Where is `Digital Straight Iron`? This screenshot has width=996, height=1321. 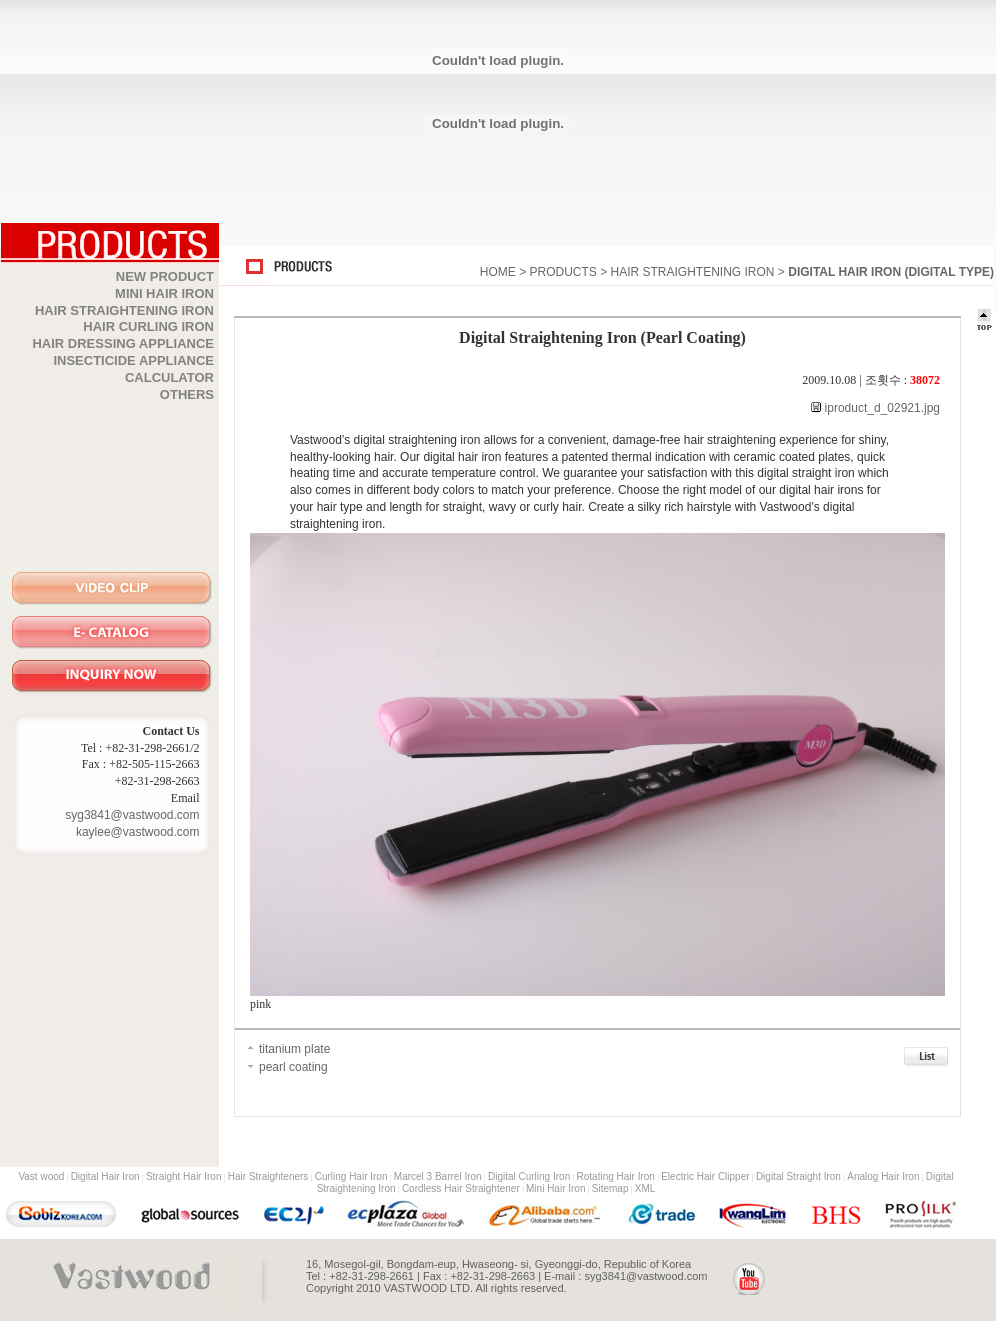 Digital Straight Iron is located at coordinates (798, 1176).